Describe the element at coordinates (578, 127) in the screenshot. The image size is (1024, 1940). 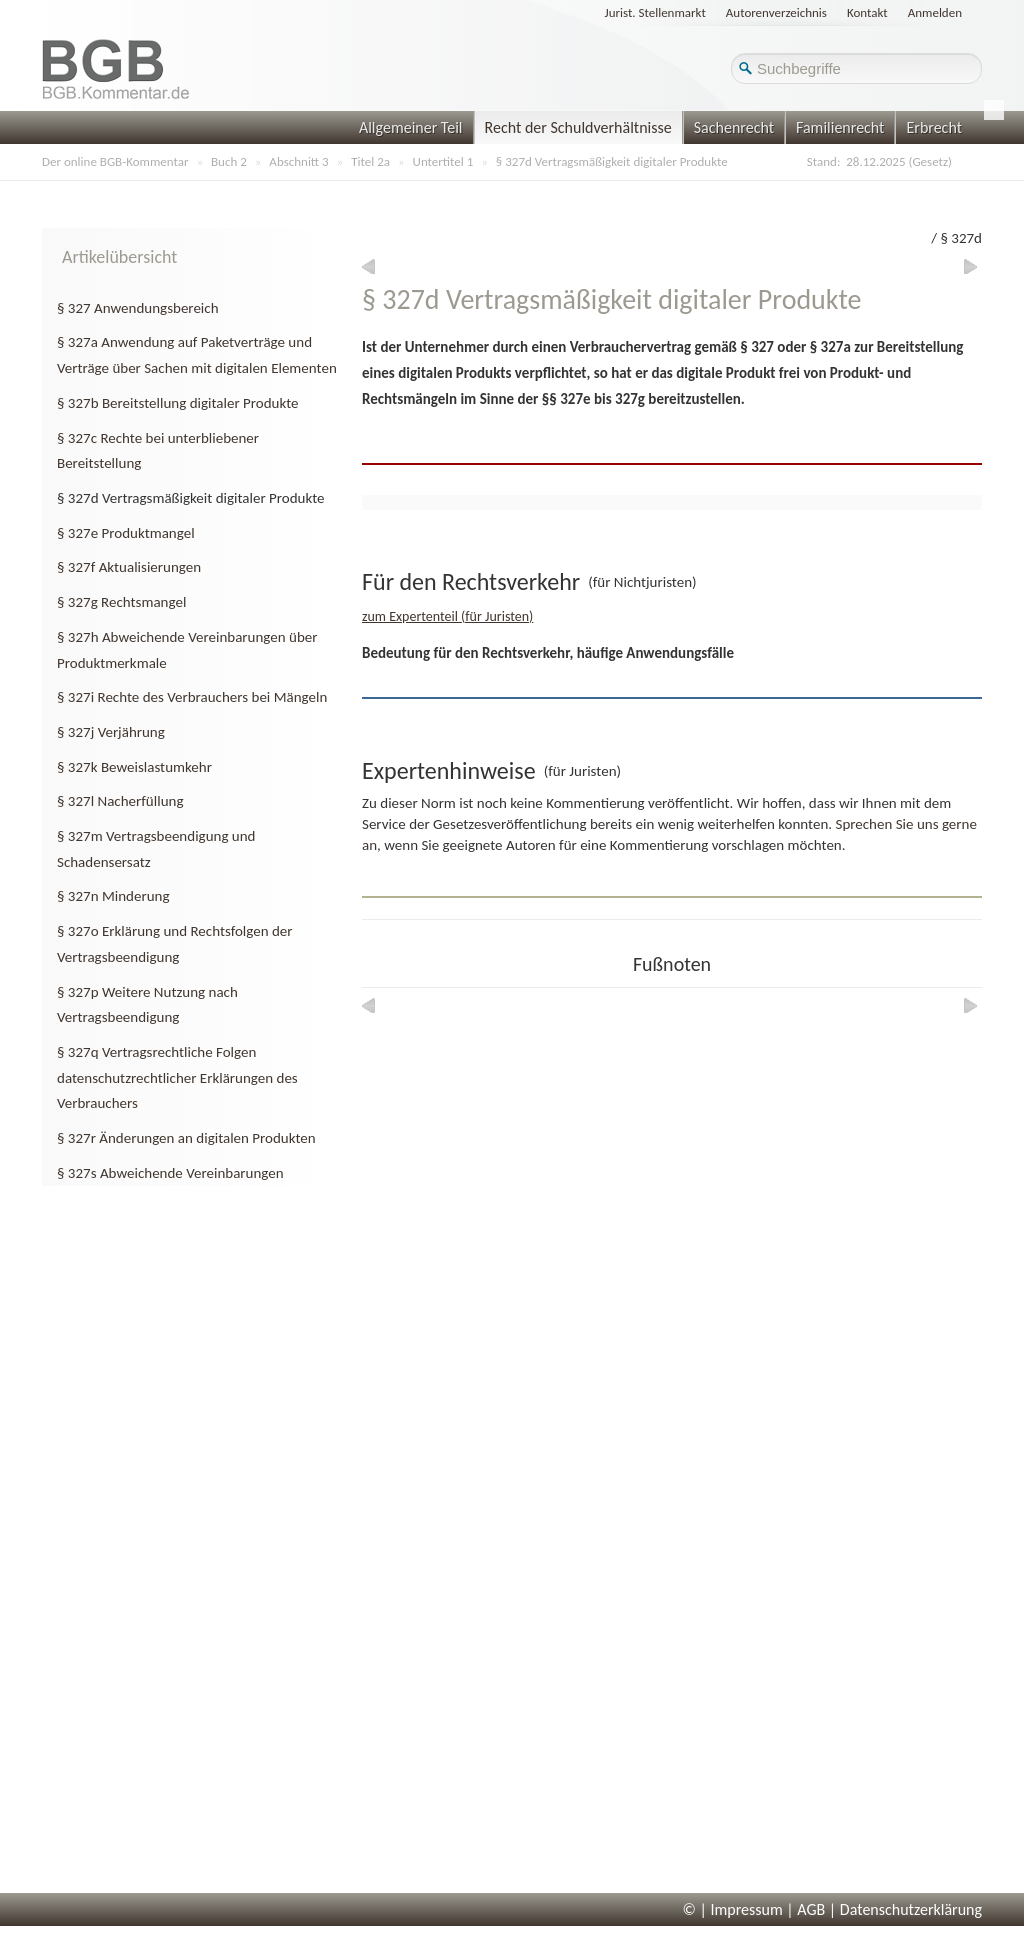
I see `Recht der Schuldverhältnisse` at that location.